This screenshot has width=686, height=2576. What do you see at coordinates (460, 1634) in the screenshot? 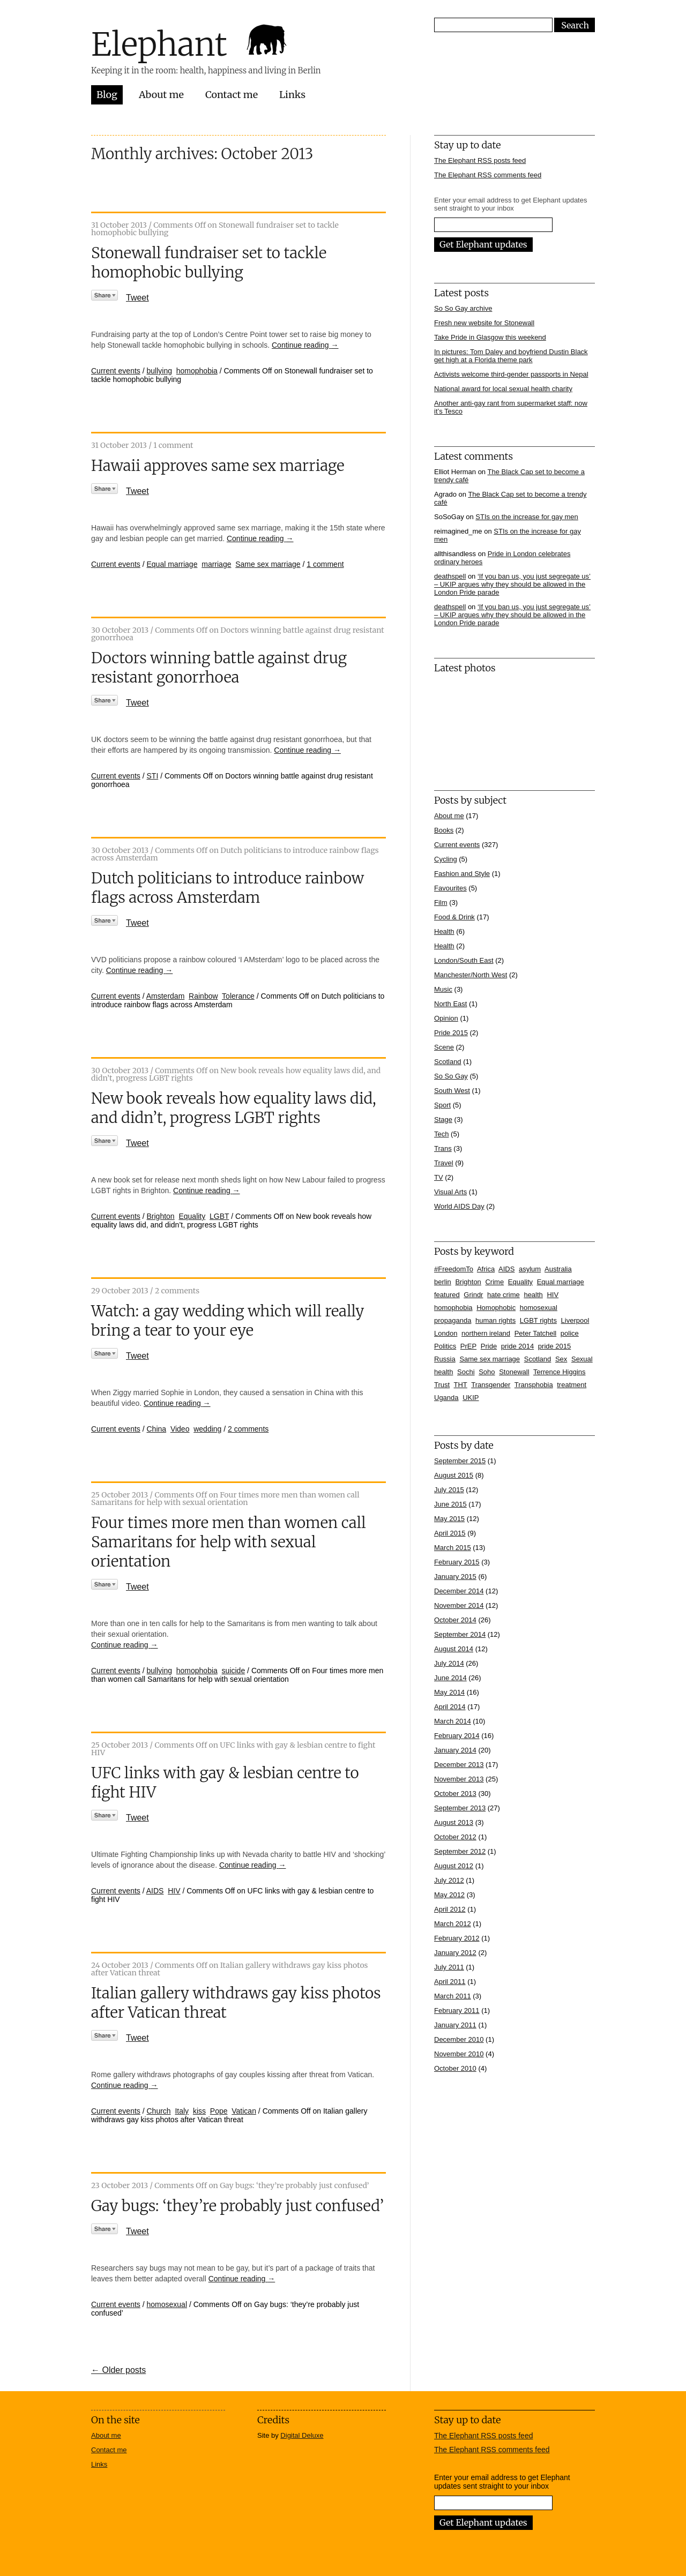
I see `September 2014` at bounding box center [460, 1634].